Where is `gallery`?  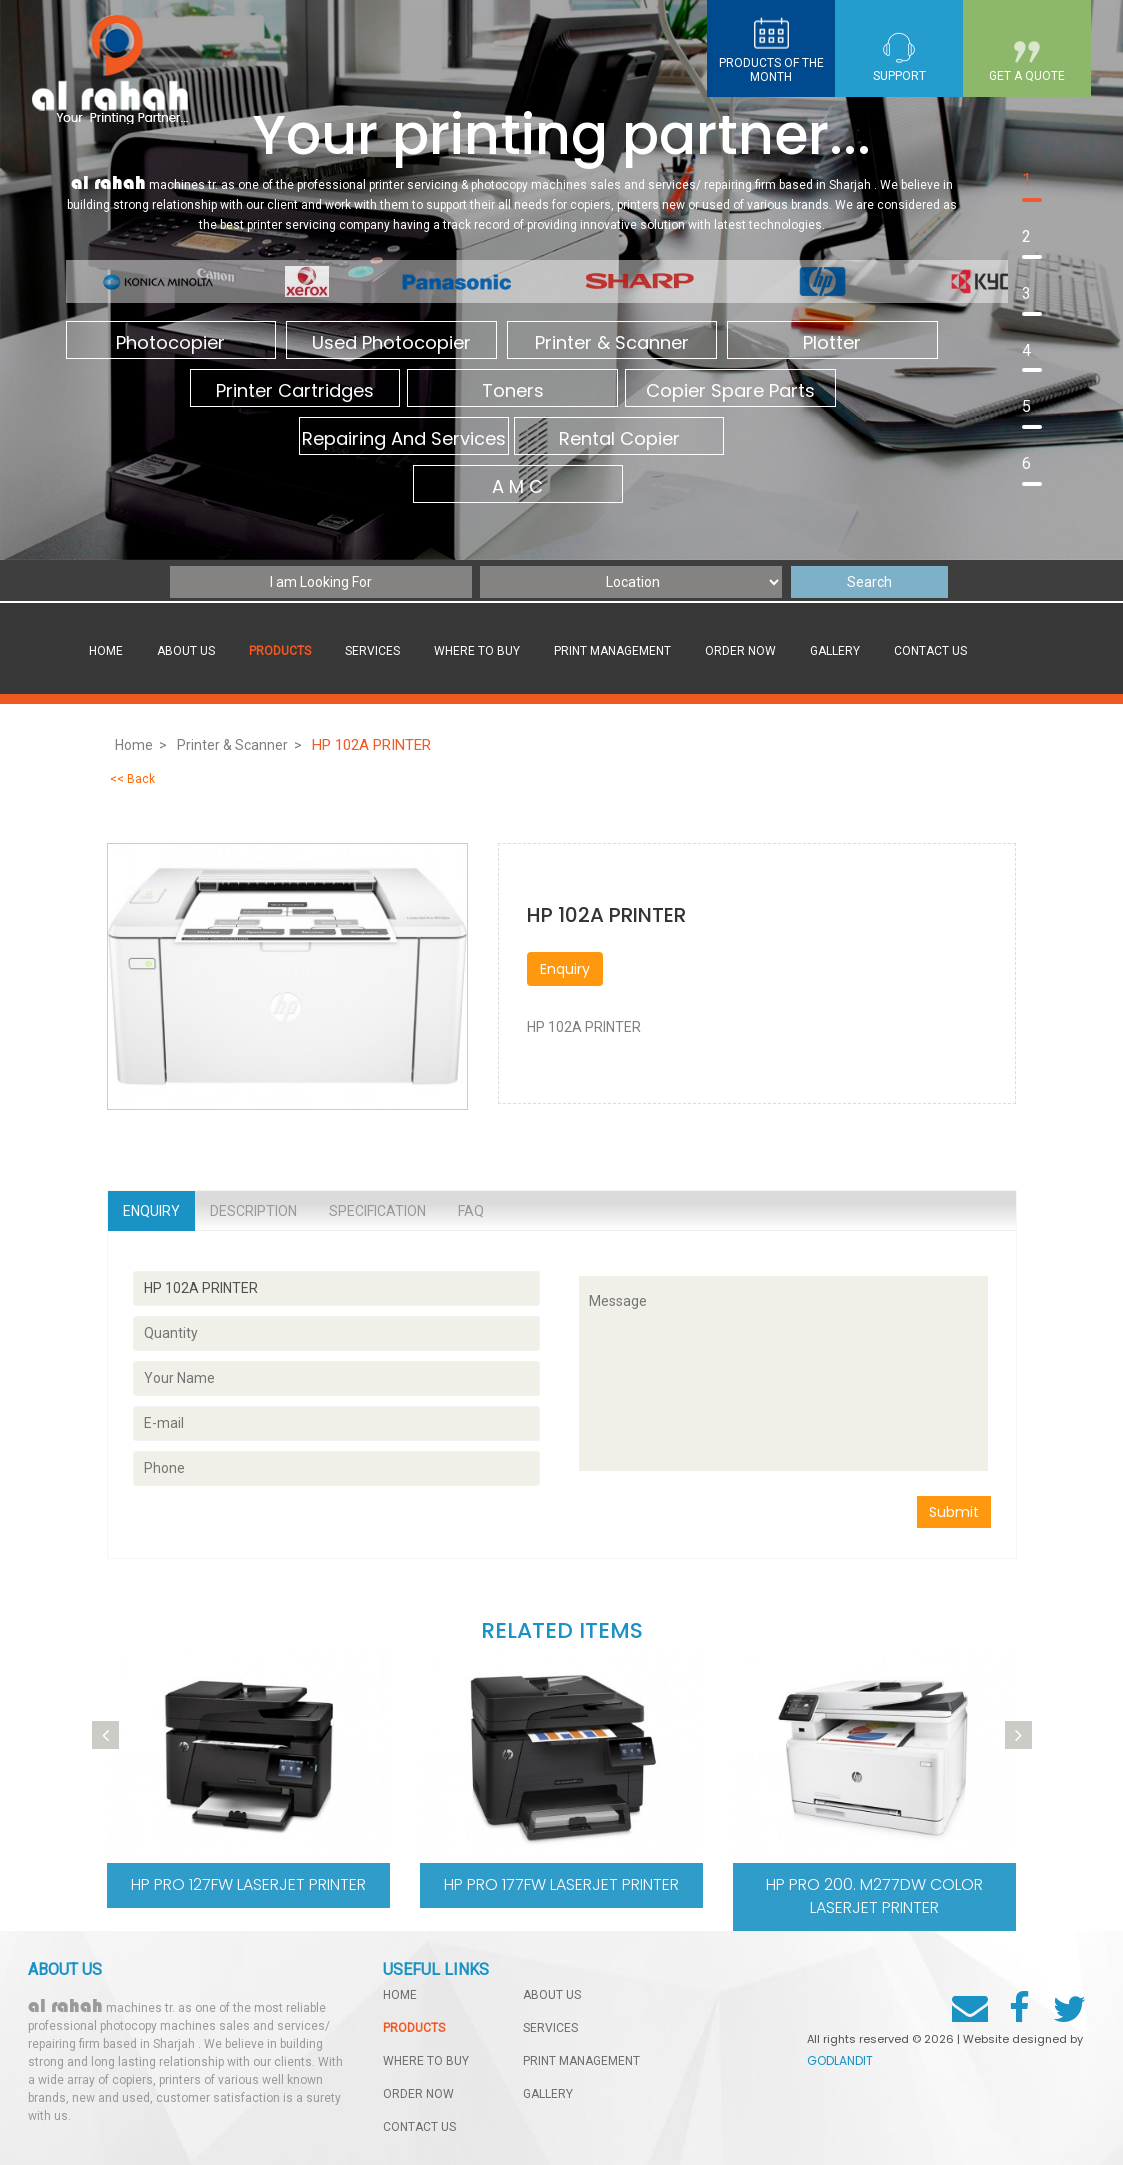 gallery is located at coordinates (835, 651).